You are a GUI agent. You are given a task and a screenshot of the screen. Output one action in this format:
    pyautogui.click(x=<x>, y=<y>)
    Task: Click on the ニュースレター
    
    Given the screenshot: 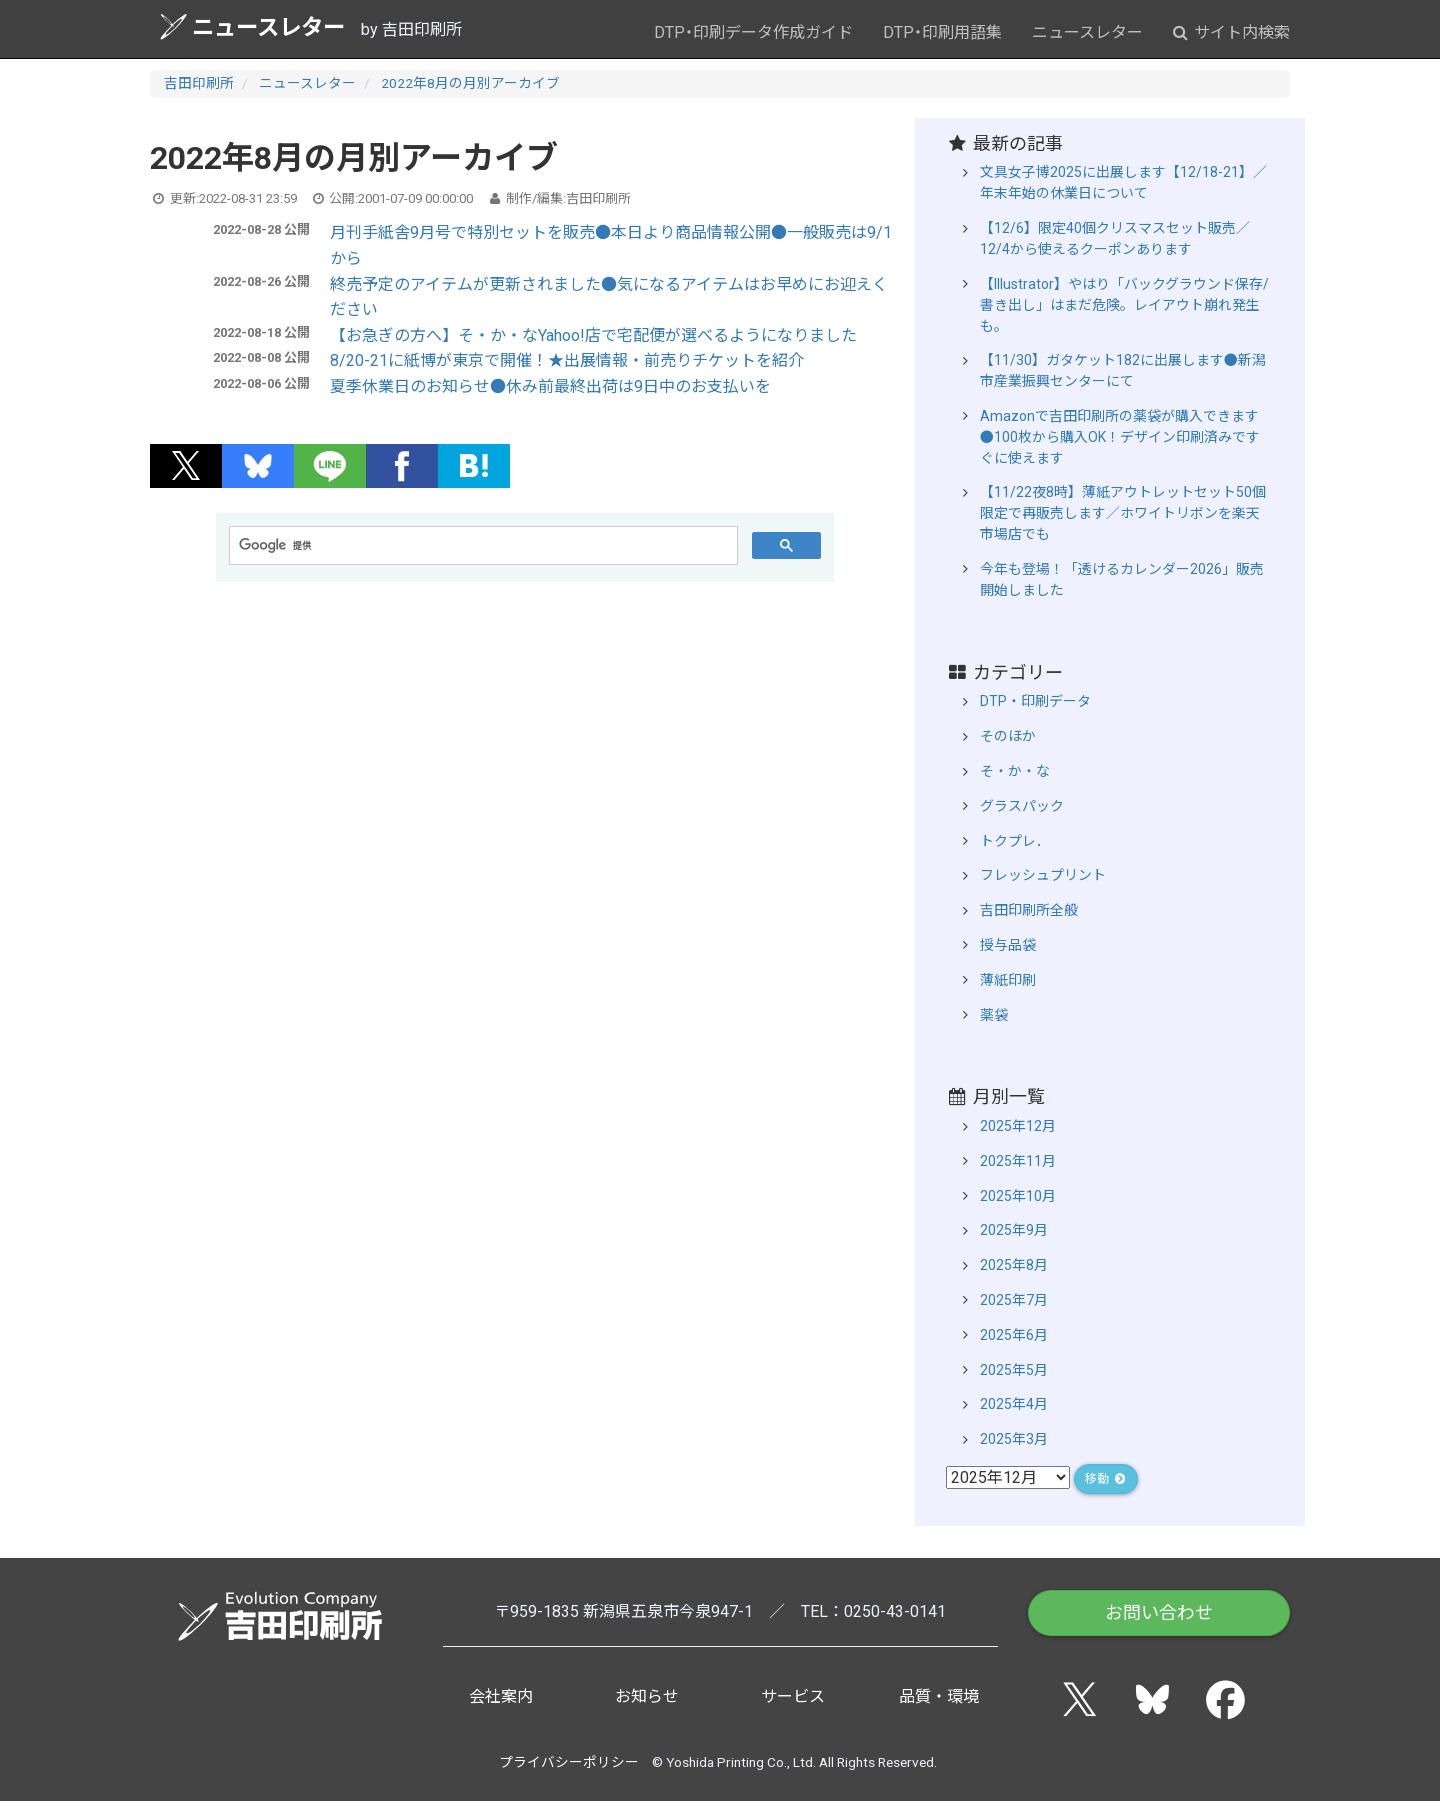 What is the action you would take?
    pyautogui.click(x=252, y=26)
    